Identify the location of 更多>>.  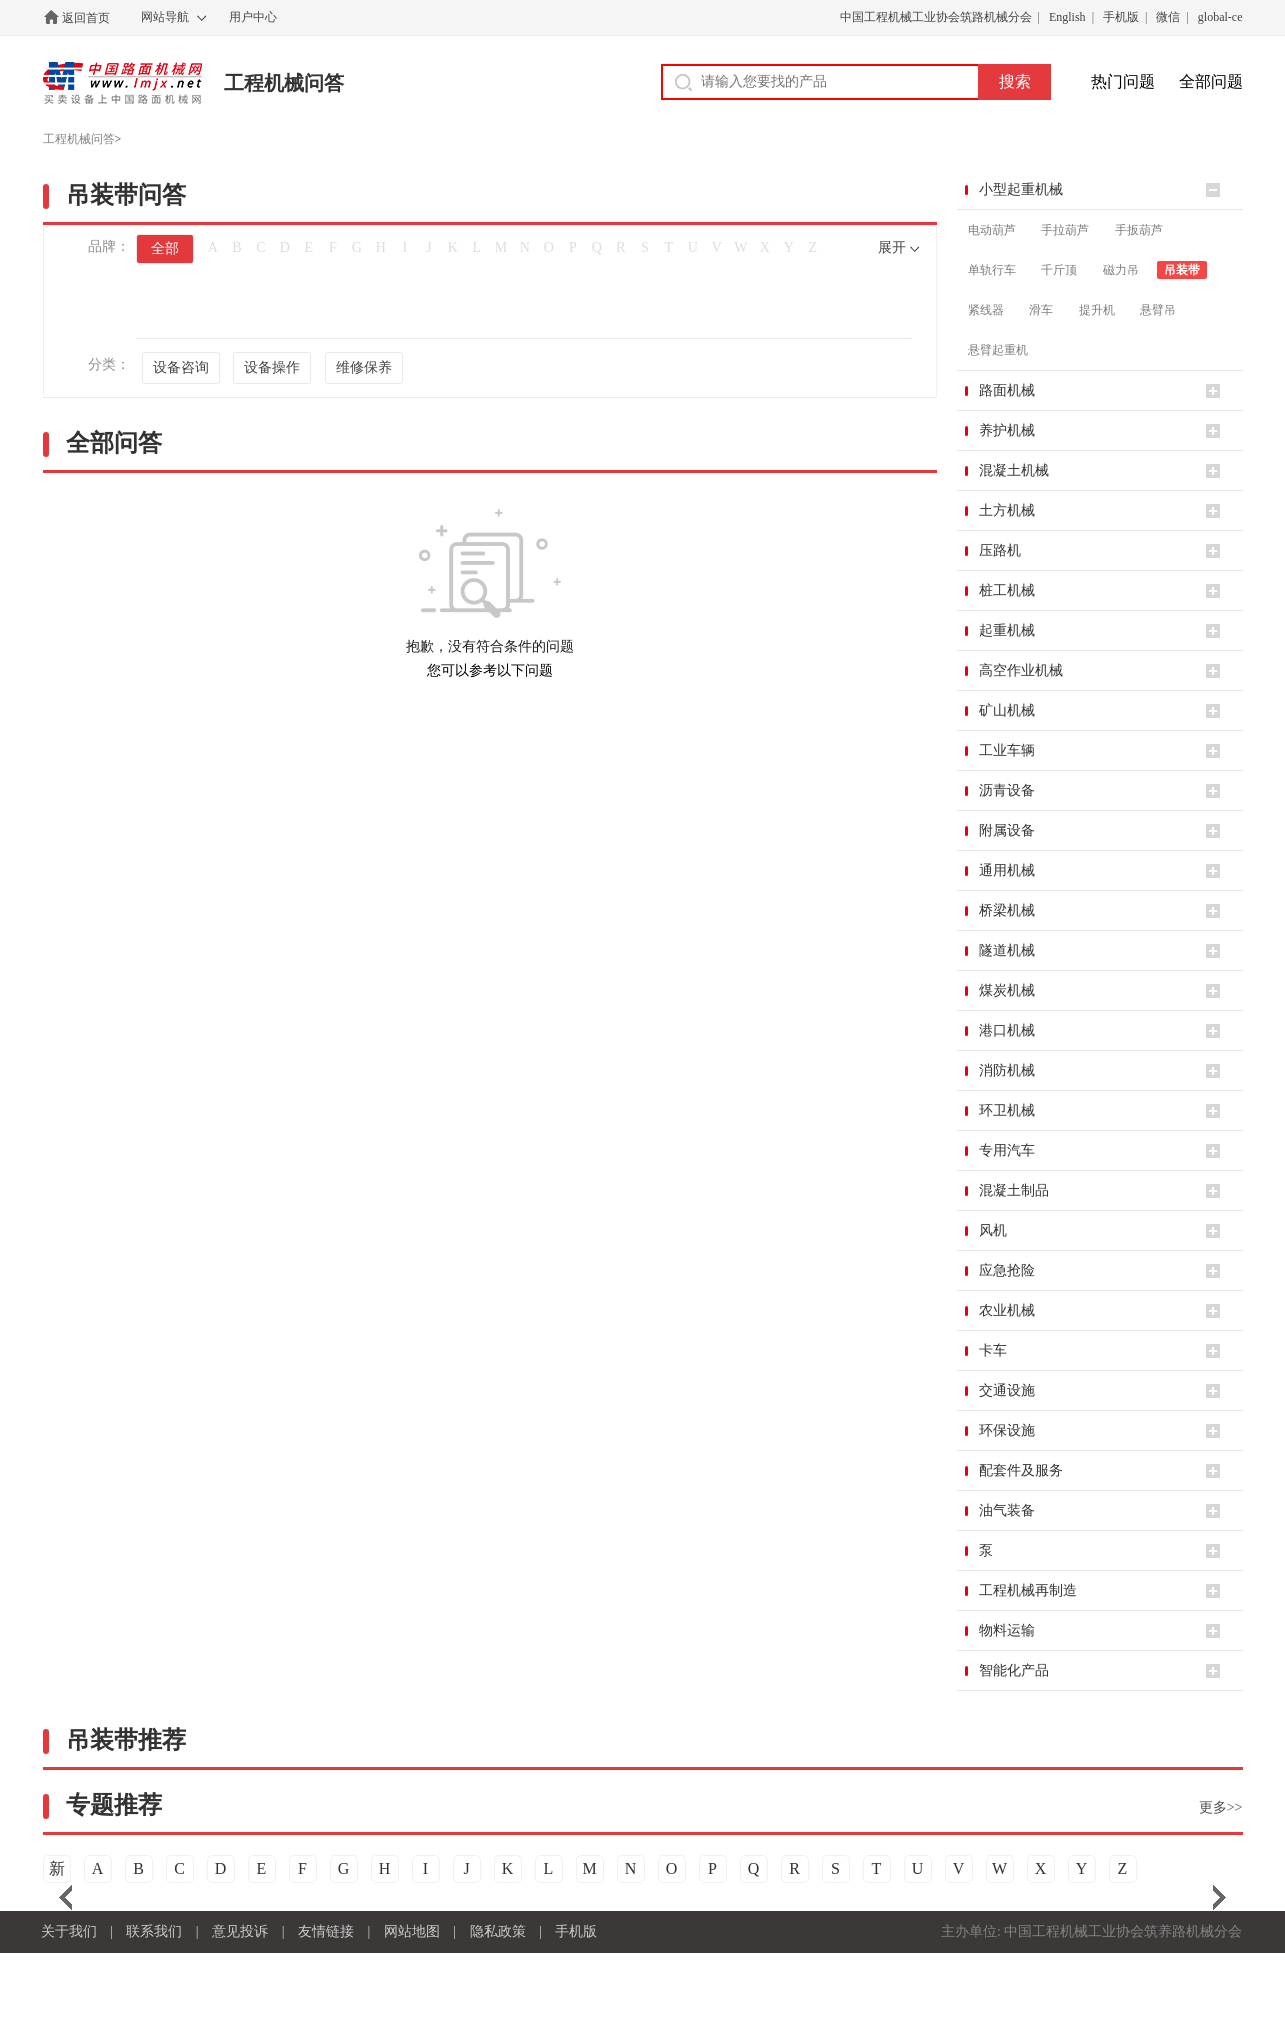
(1221, 1807).